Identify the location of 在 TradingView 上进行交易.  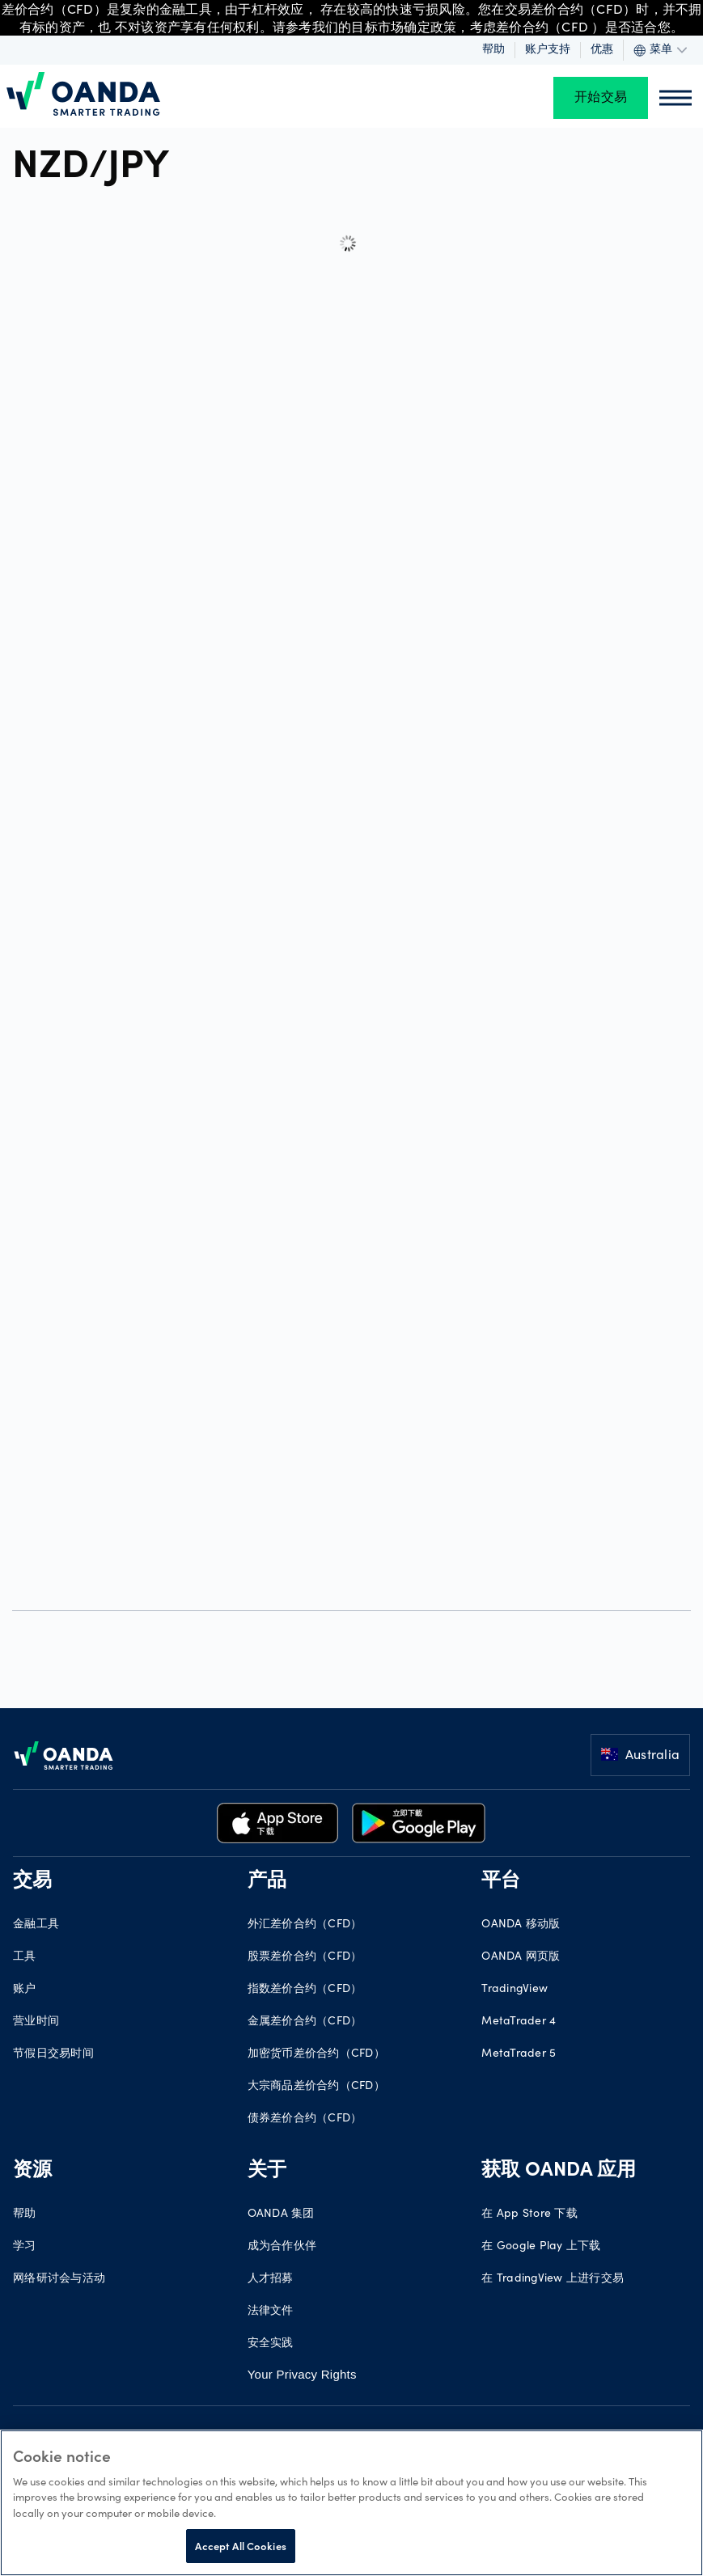
(552, 2279).